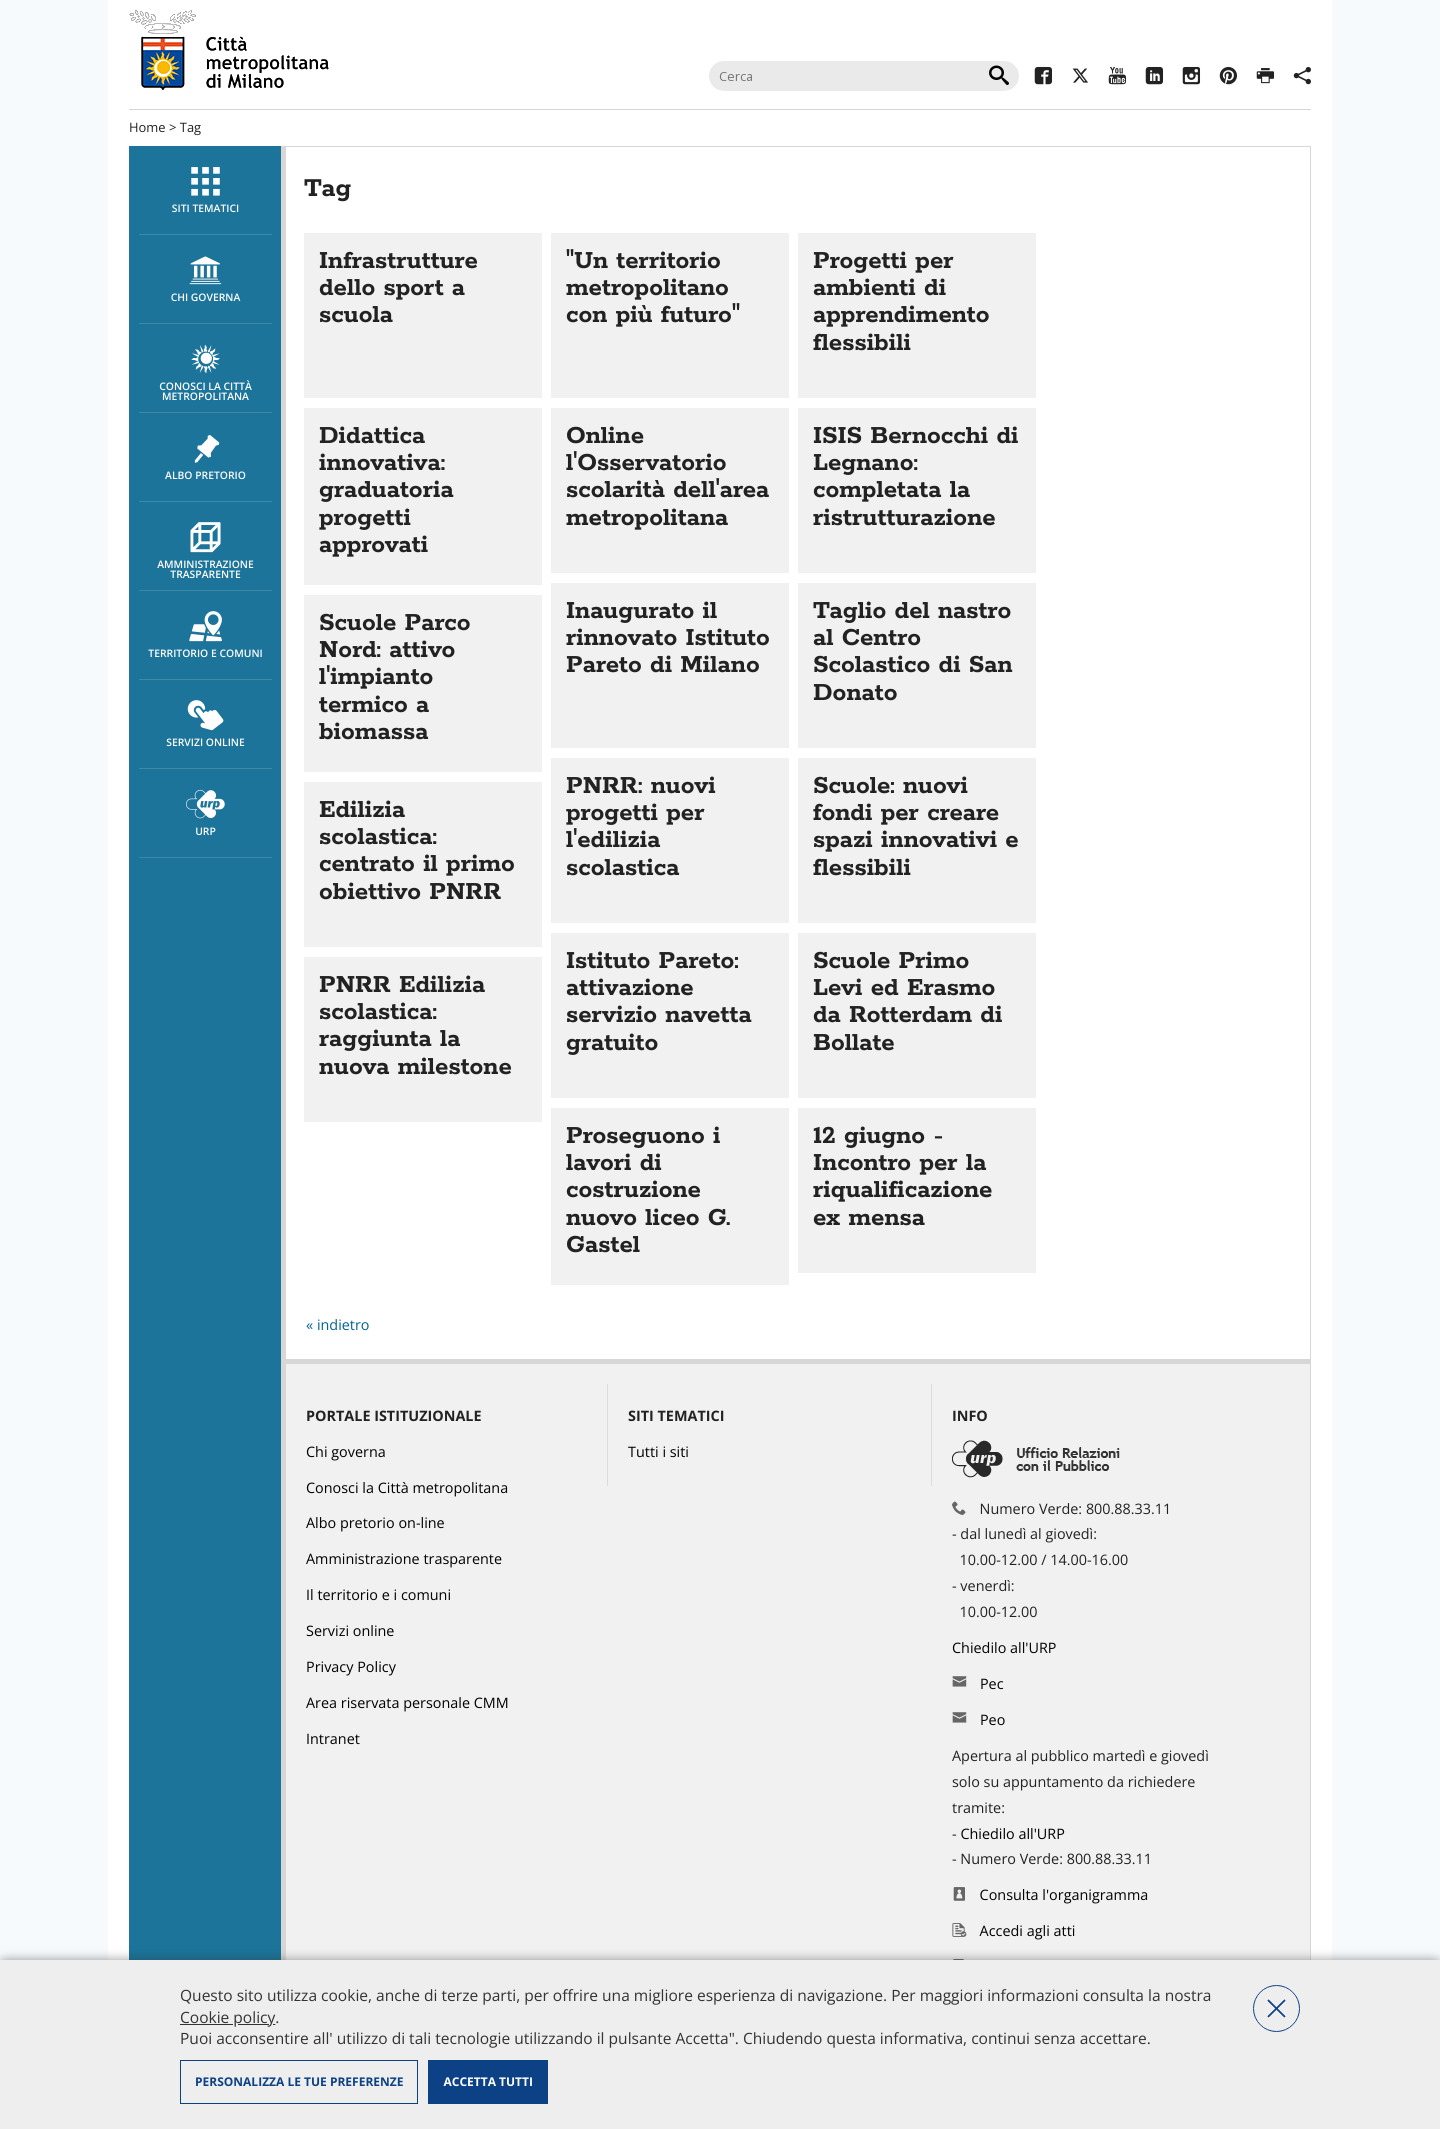  What do you see at coordinates (1028, 1931) in the screenshot?
I see `Accedi agli atti` at bounding box center [1028, 1931].